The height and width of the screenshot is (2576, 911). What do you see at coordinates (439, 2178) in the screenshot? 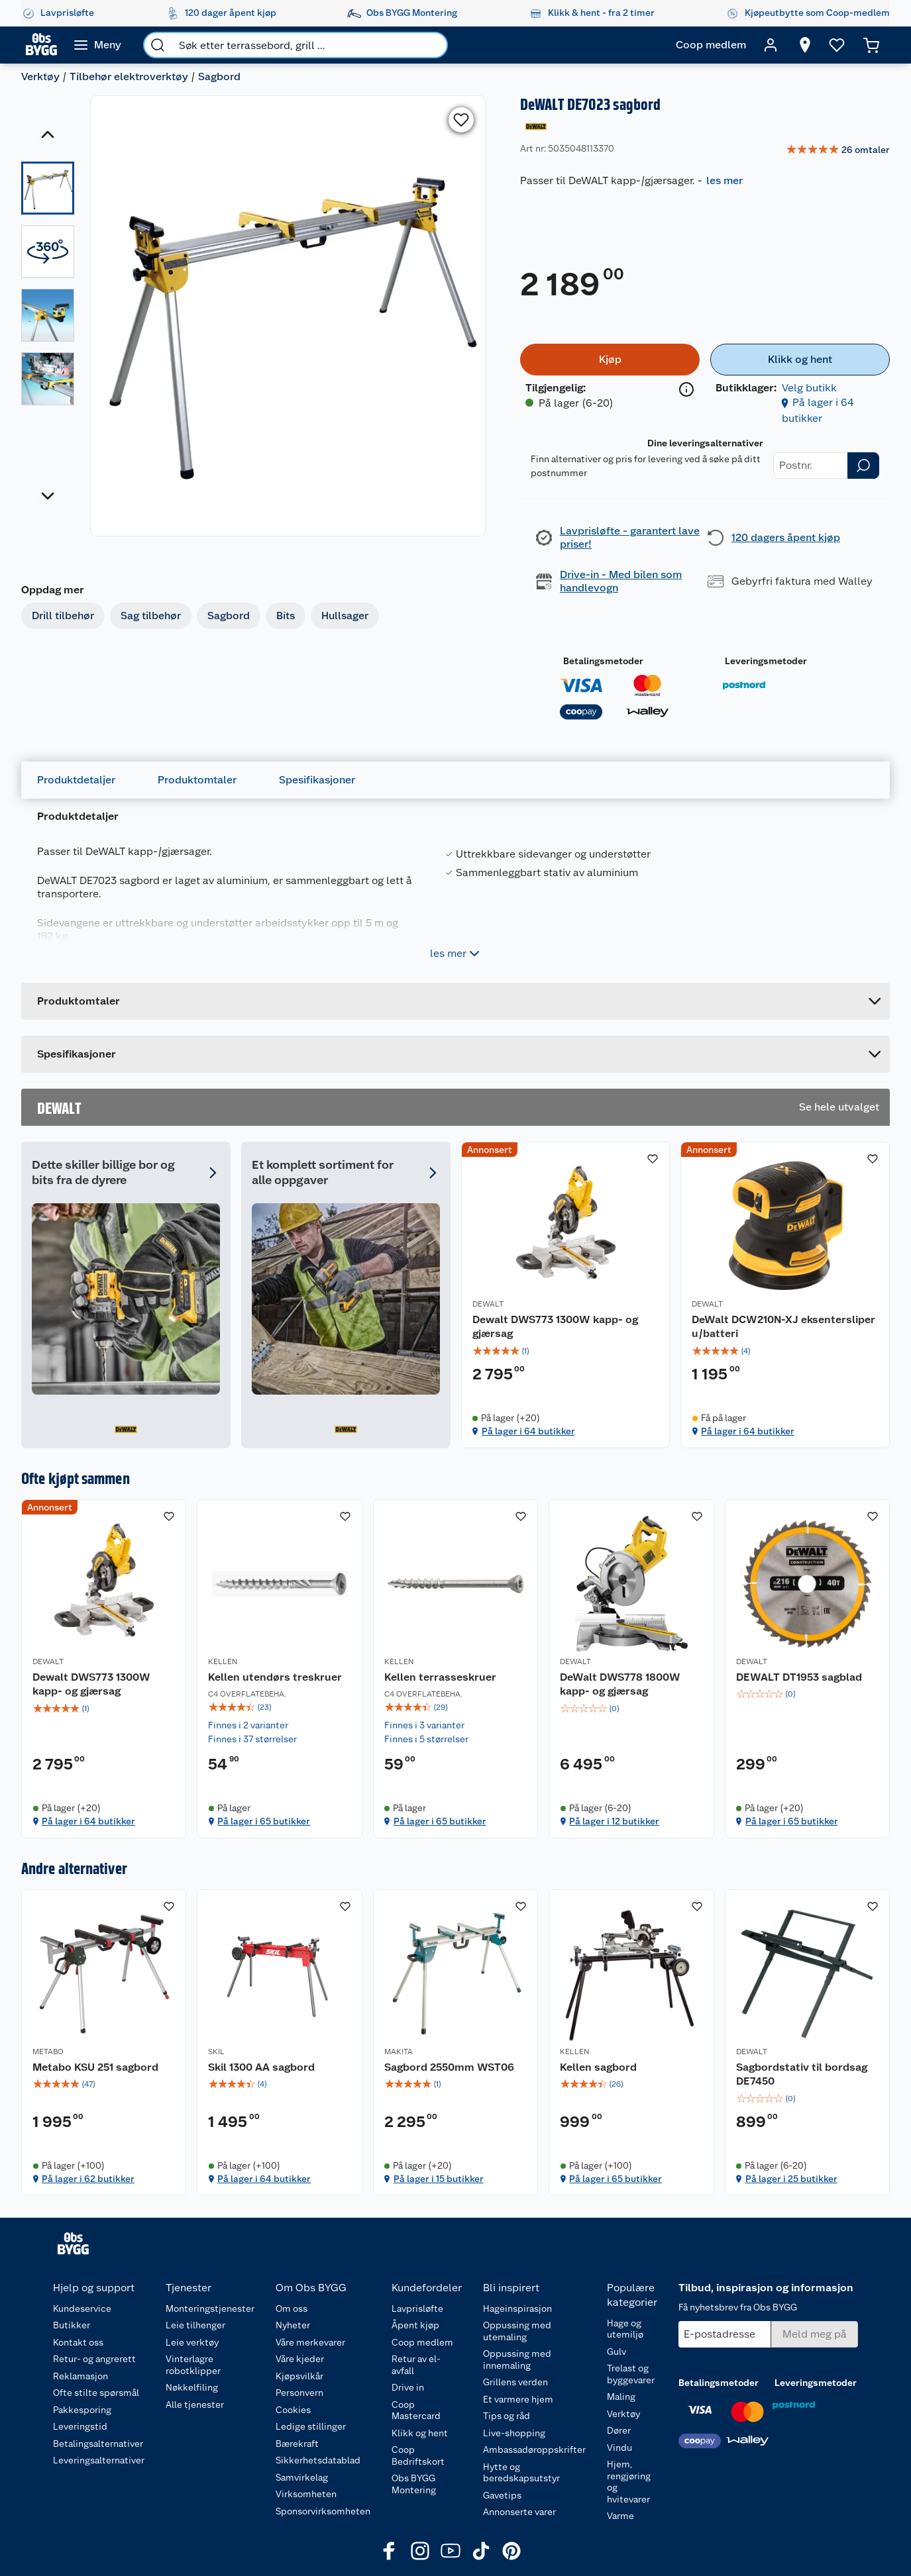
I see `På lager i 15 butikker` at bounding box center [439, 2178].